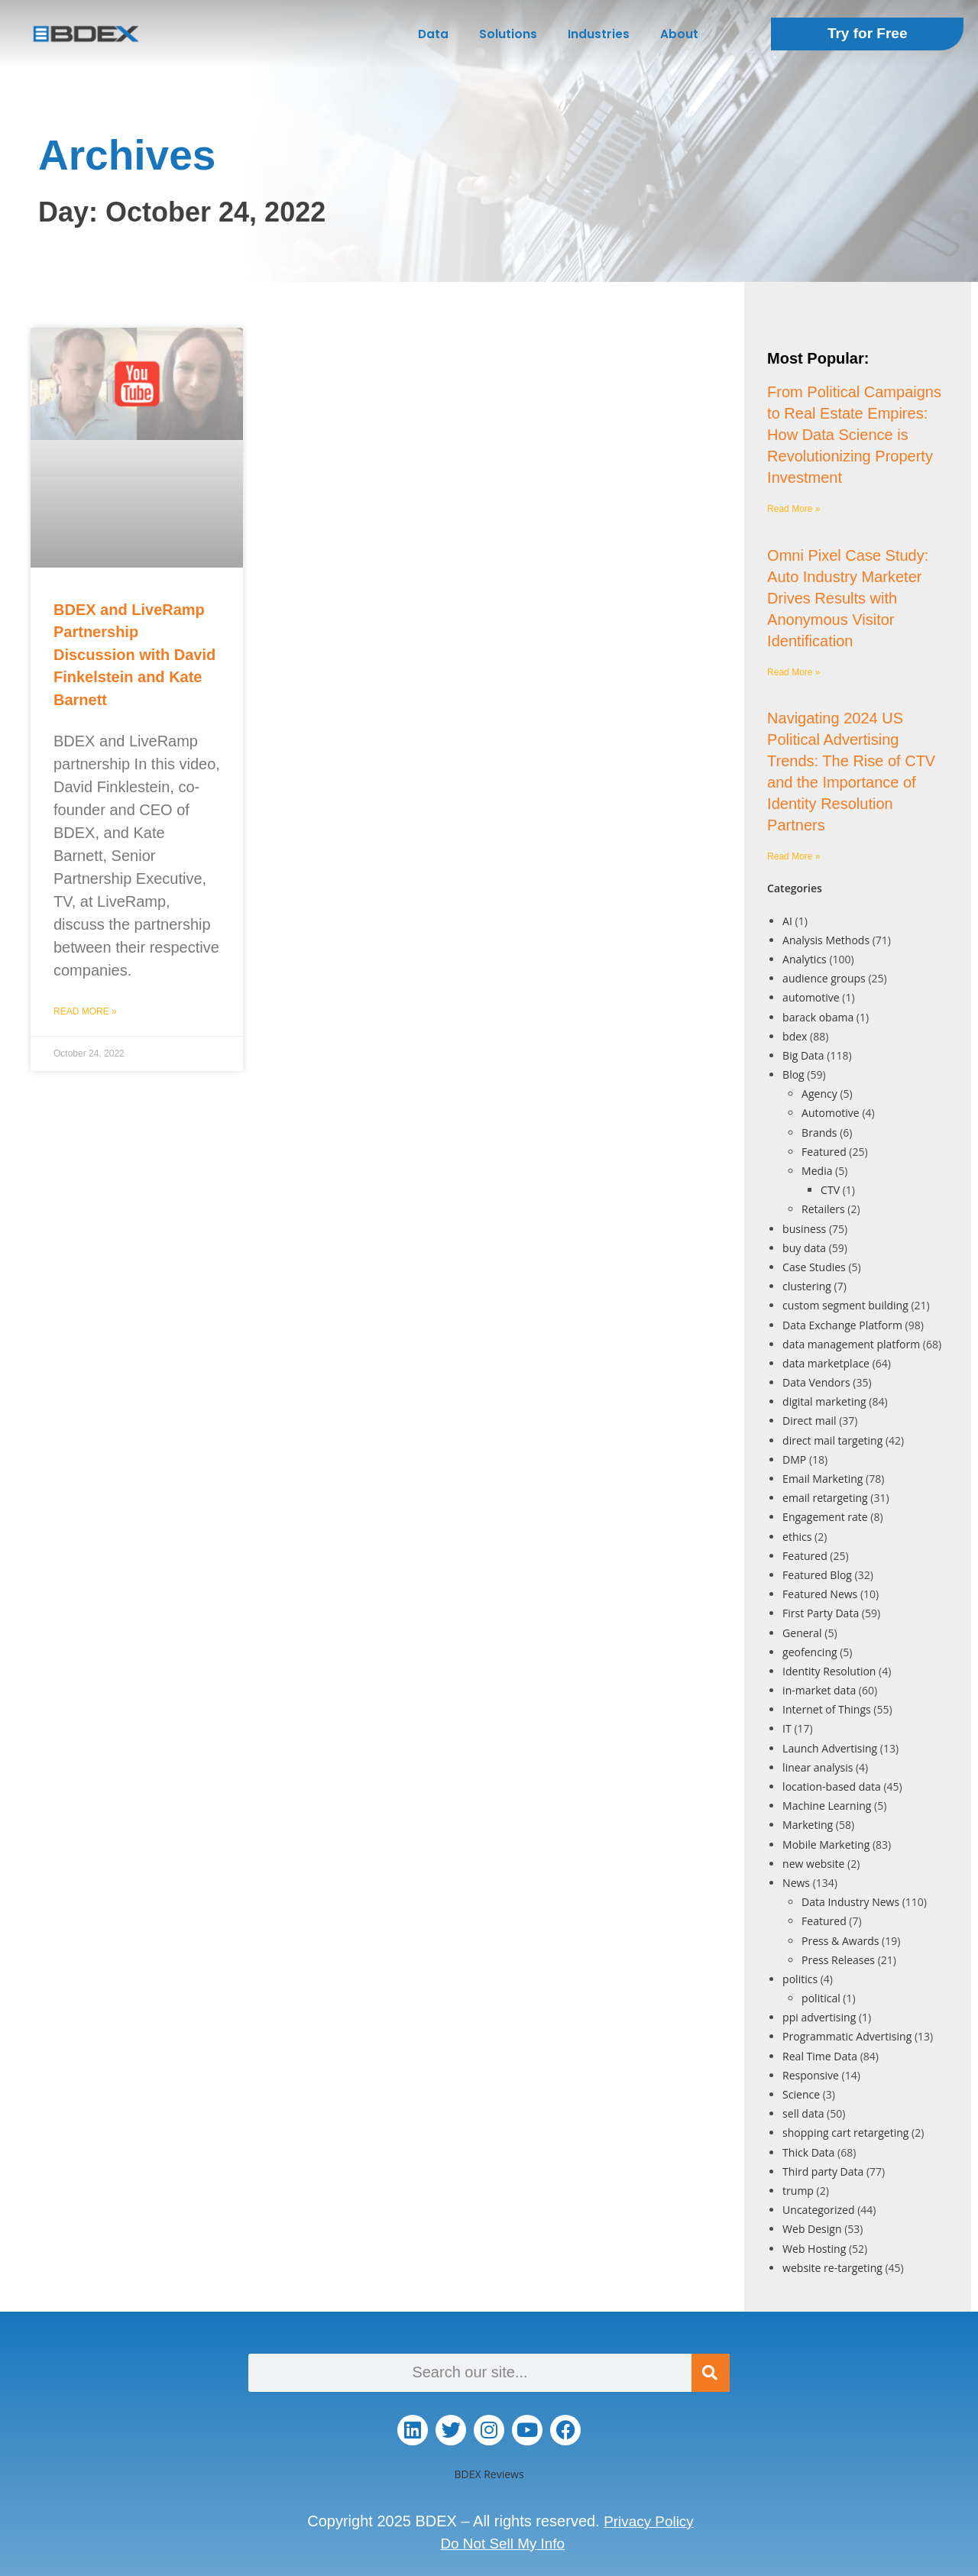 The width and height of the screenshot is (978, 2576). What do you see at coordinates (796, 1536) in the screenshot?
I see `ethics` at bounding box center [796, 1536].